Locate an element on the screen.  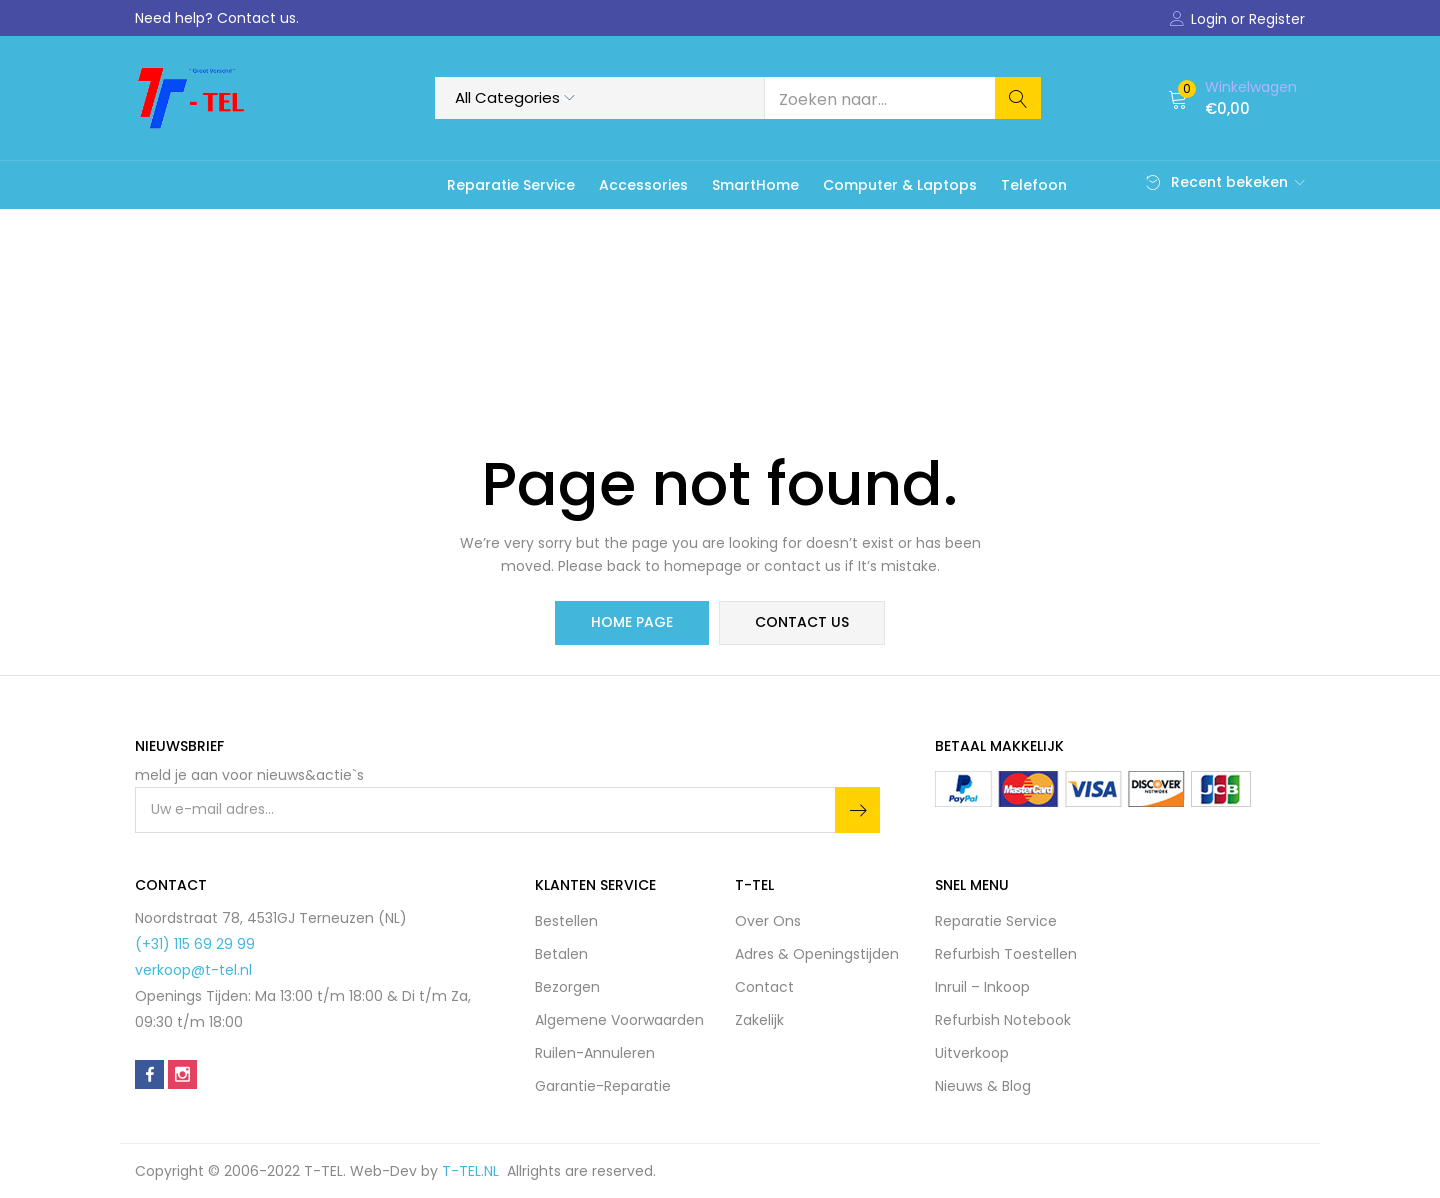
Contact is located at coordinates (764, 987).